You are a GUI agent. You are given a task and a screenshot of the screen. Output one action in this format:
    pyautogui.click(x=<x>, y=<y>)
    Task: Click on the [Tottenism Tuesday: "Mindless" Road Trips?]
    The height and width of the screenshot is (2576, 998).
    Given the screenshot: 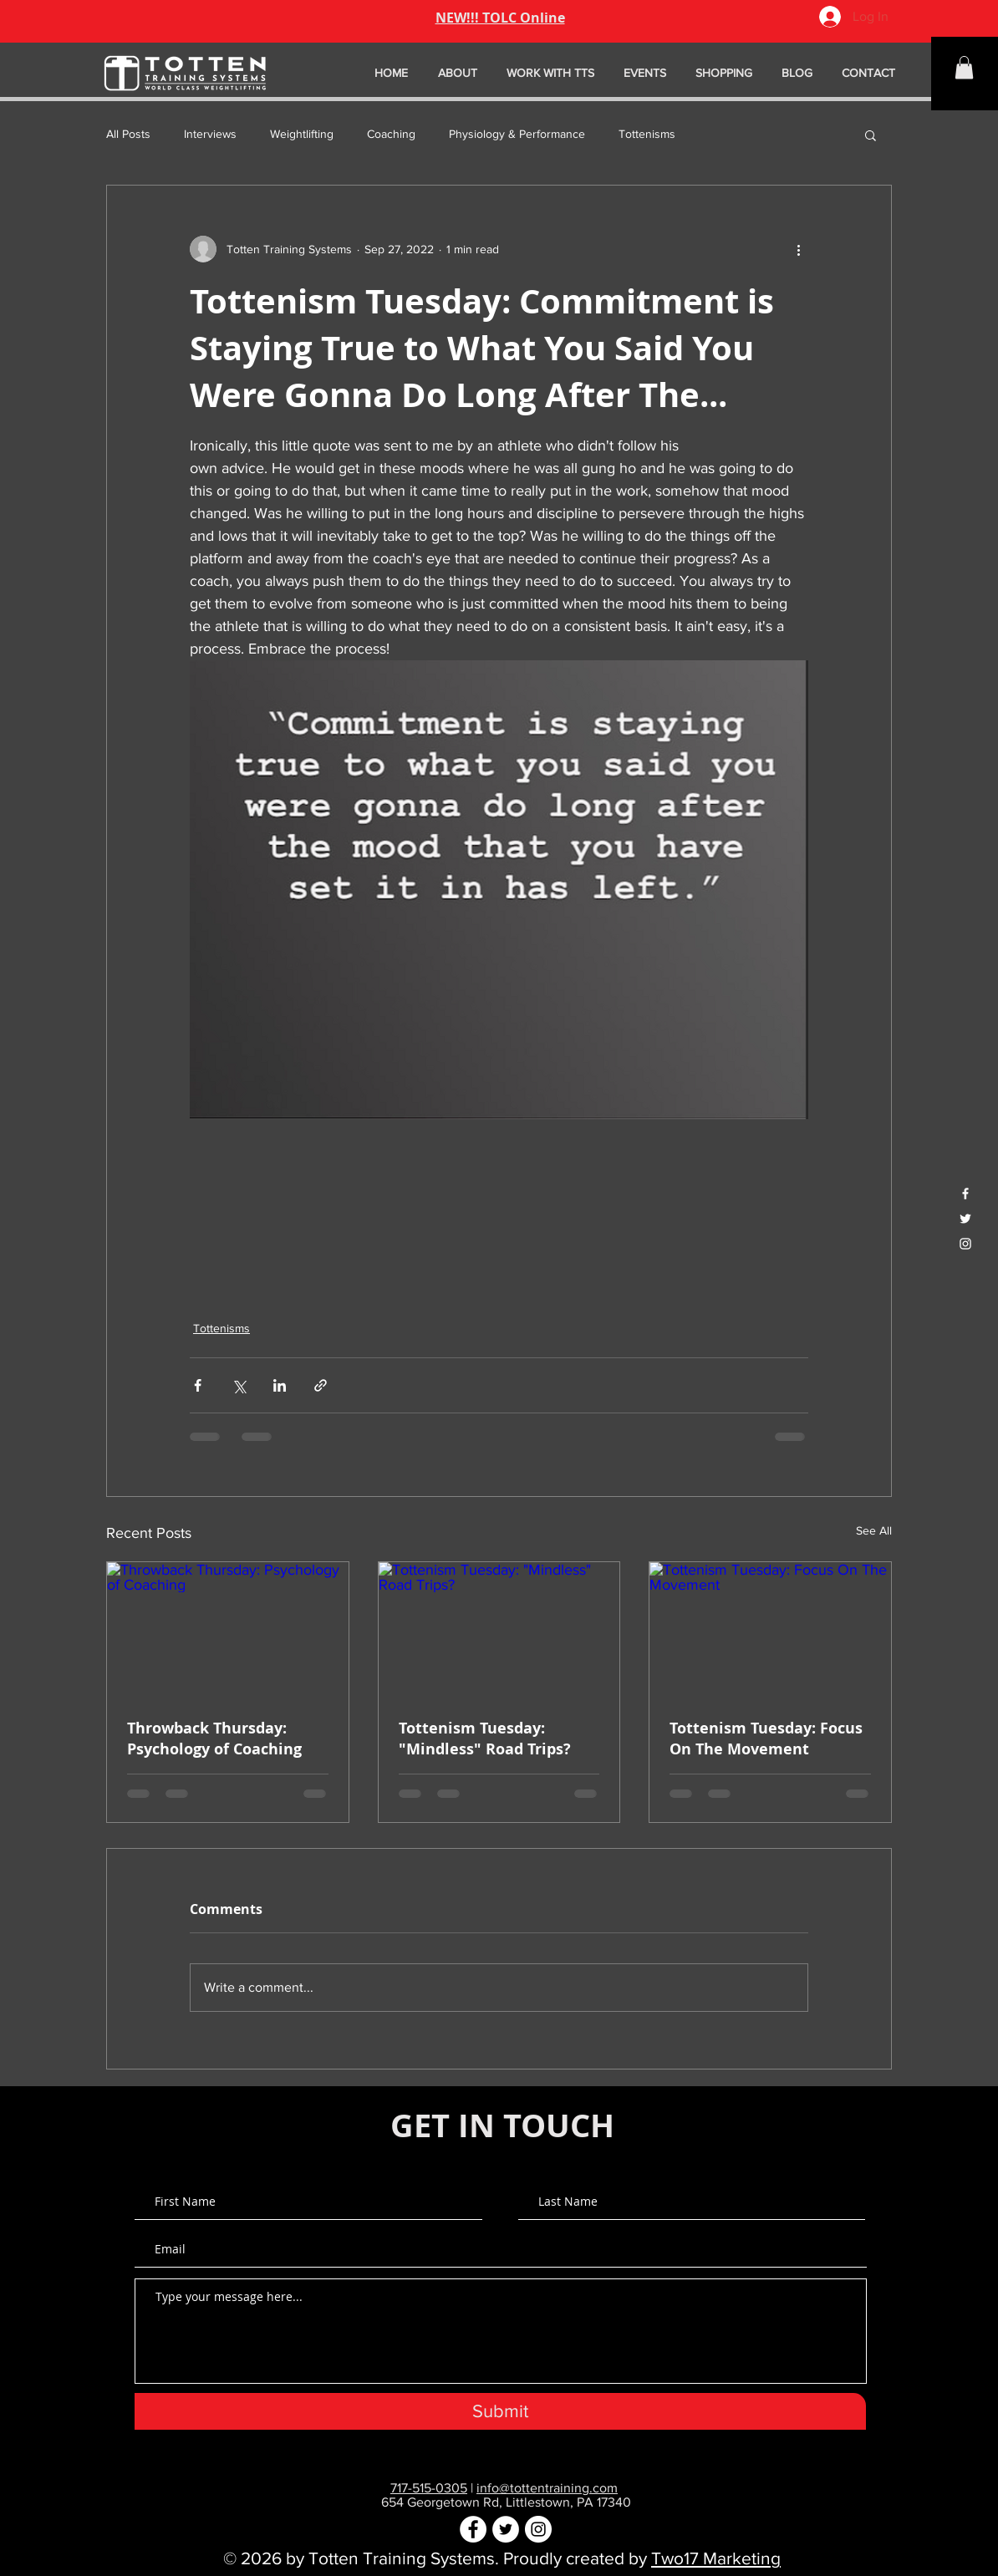 What is the action you would take?
    pyautogui.click(x=499, y=1630)
    